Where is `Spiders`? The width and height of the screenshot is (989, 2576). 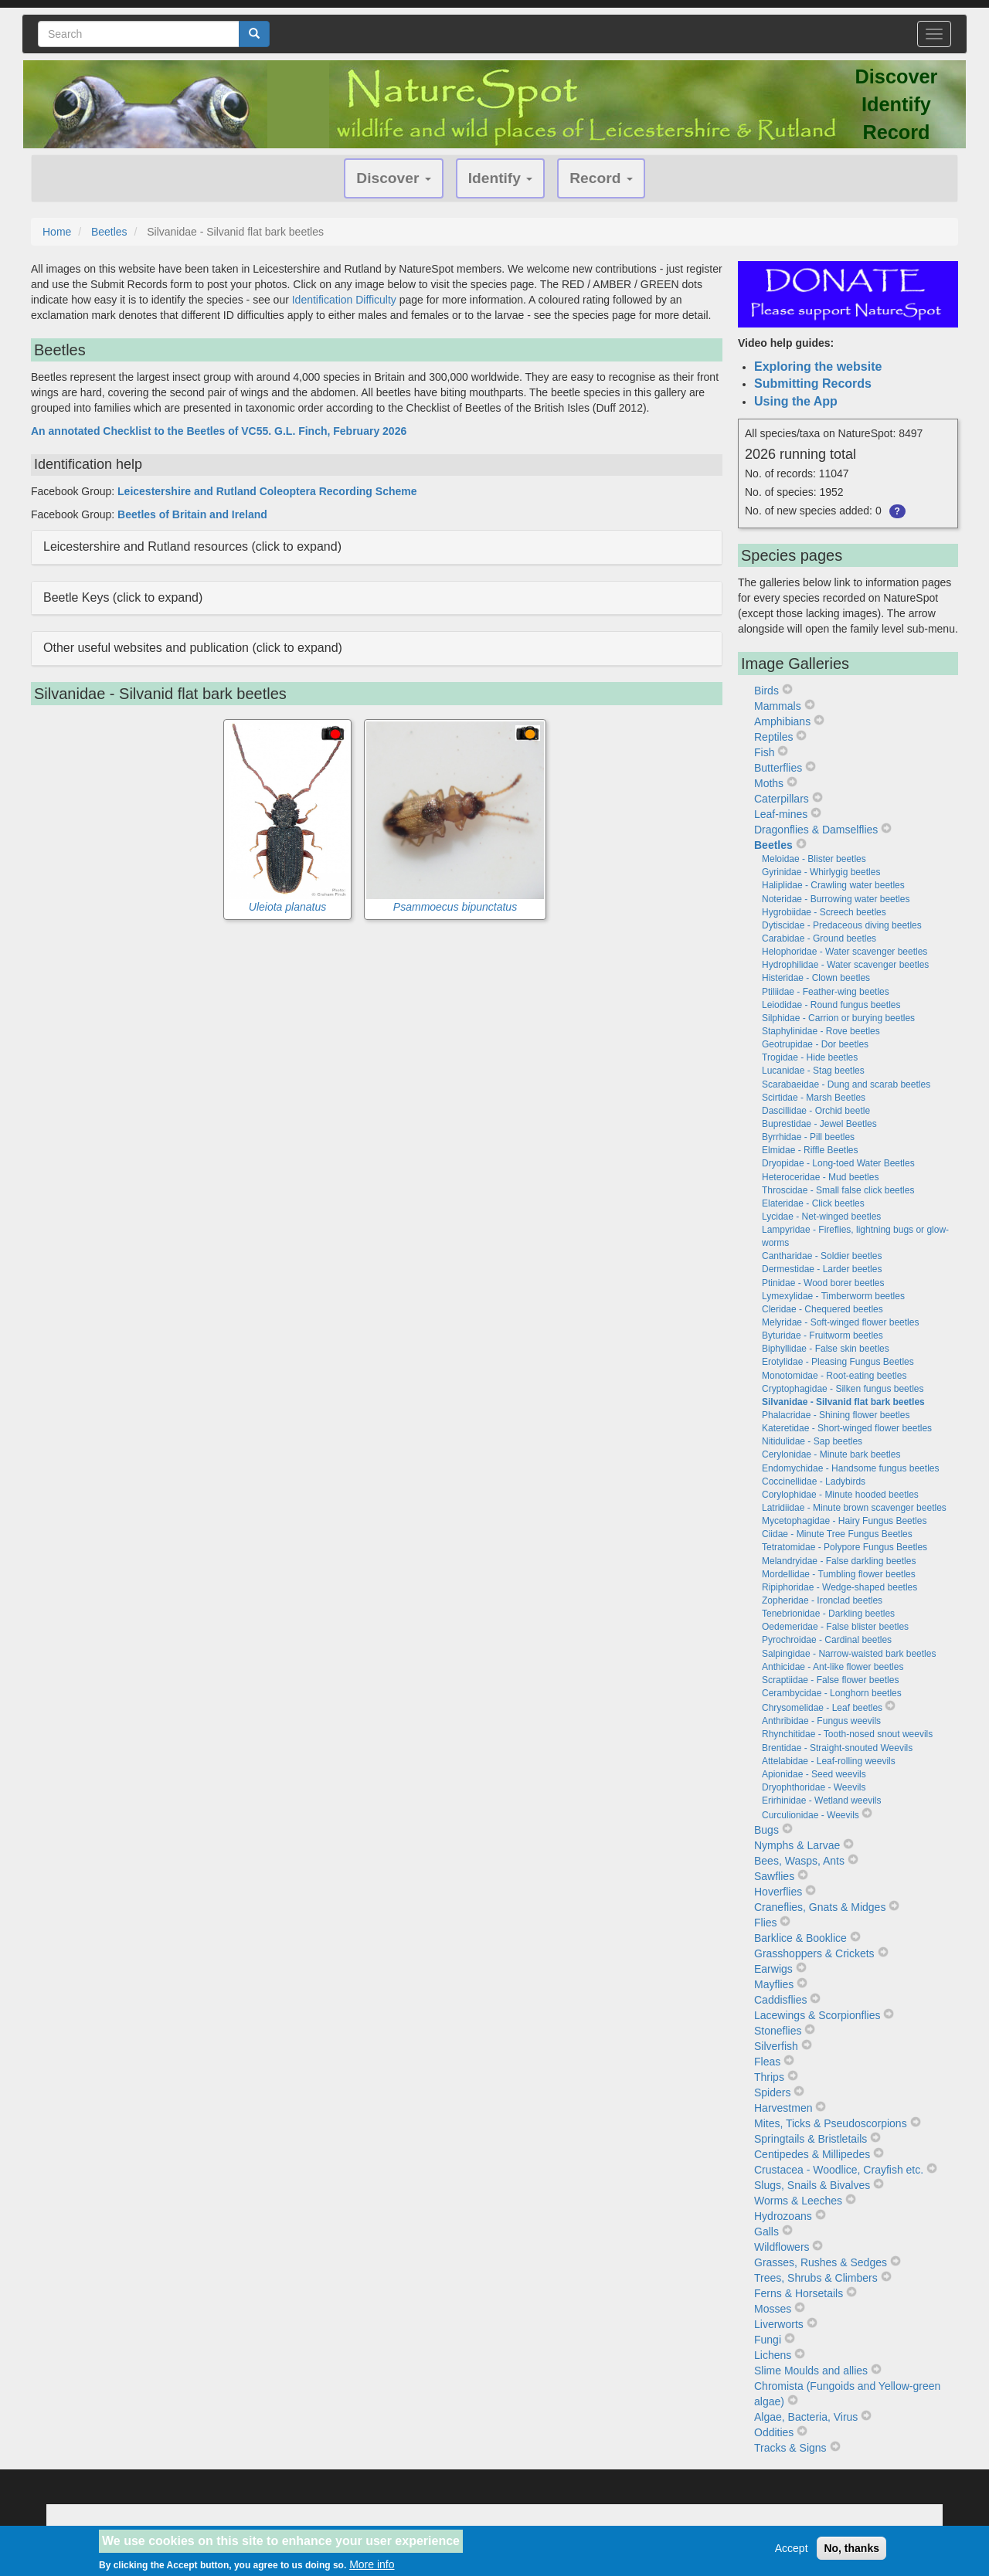 Spiders is located at coordinates (772, 2092).